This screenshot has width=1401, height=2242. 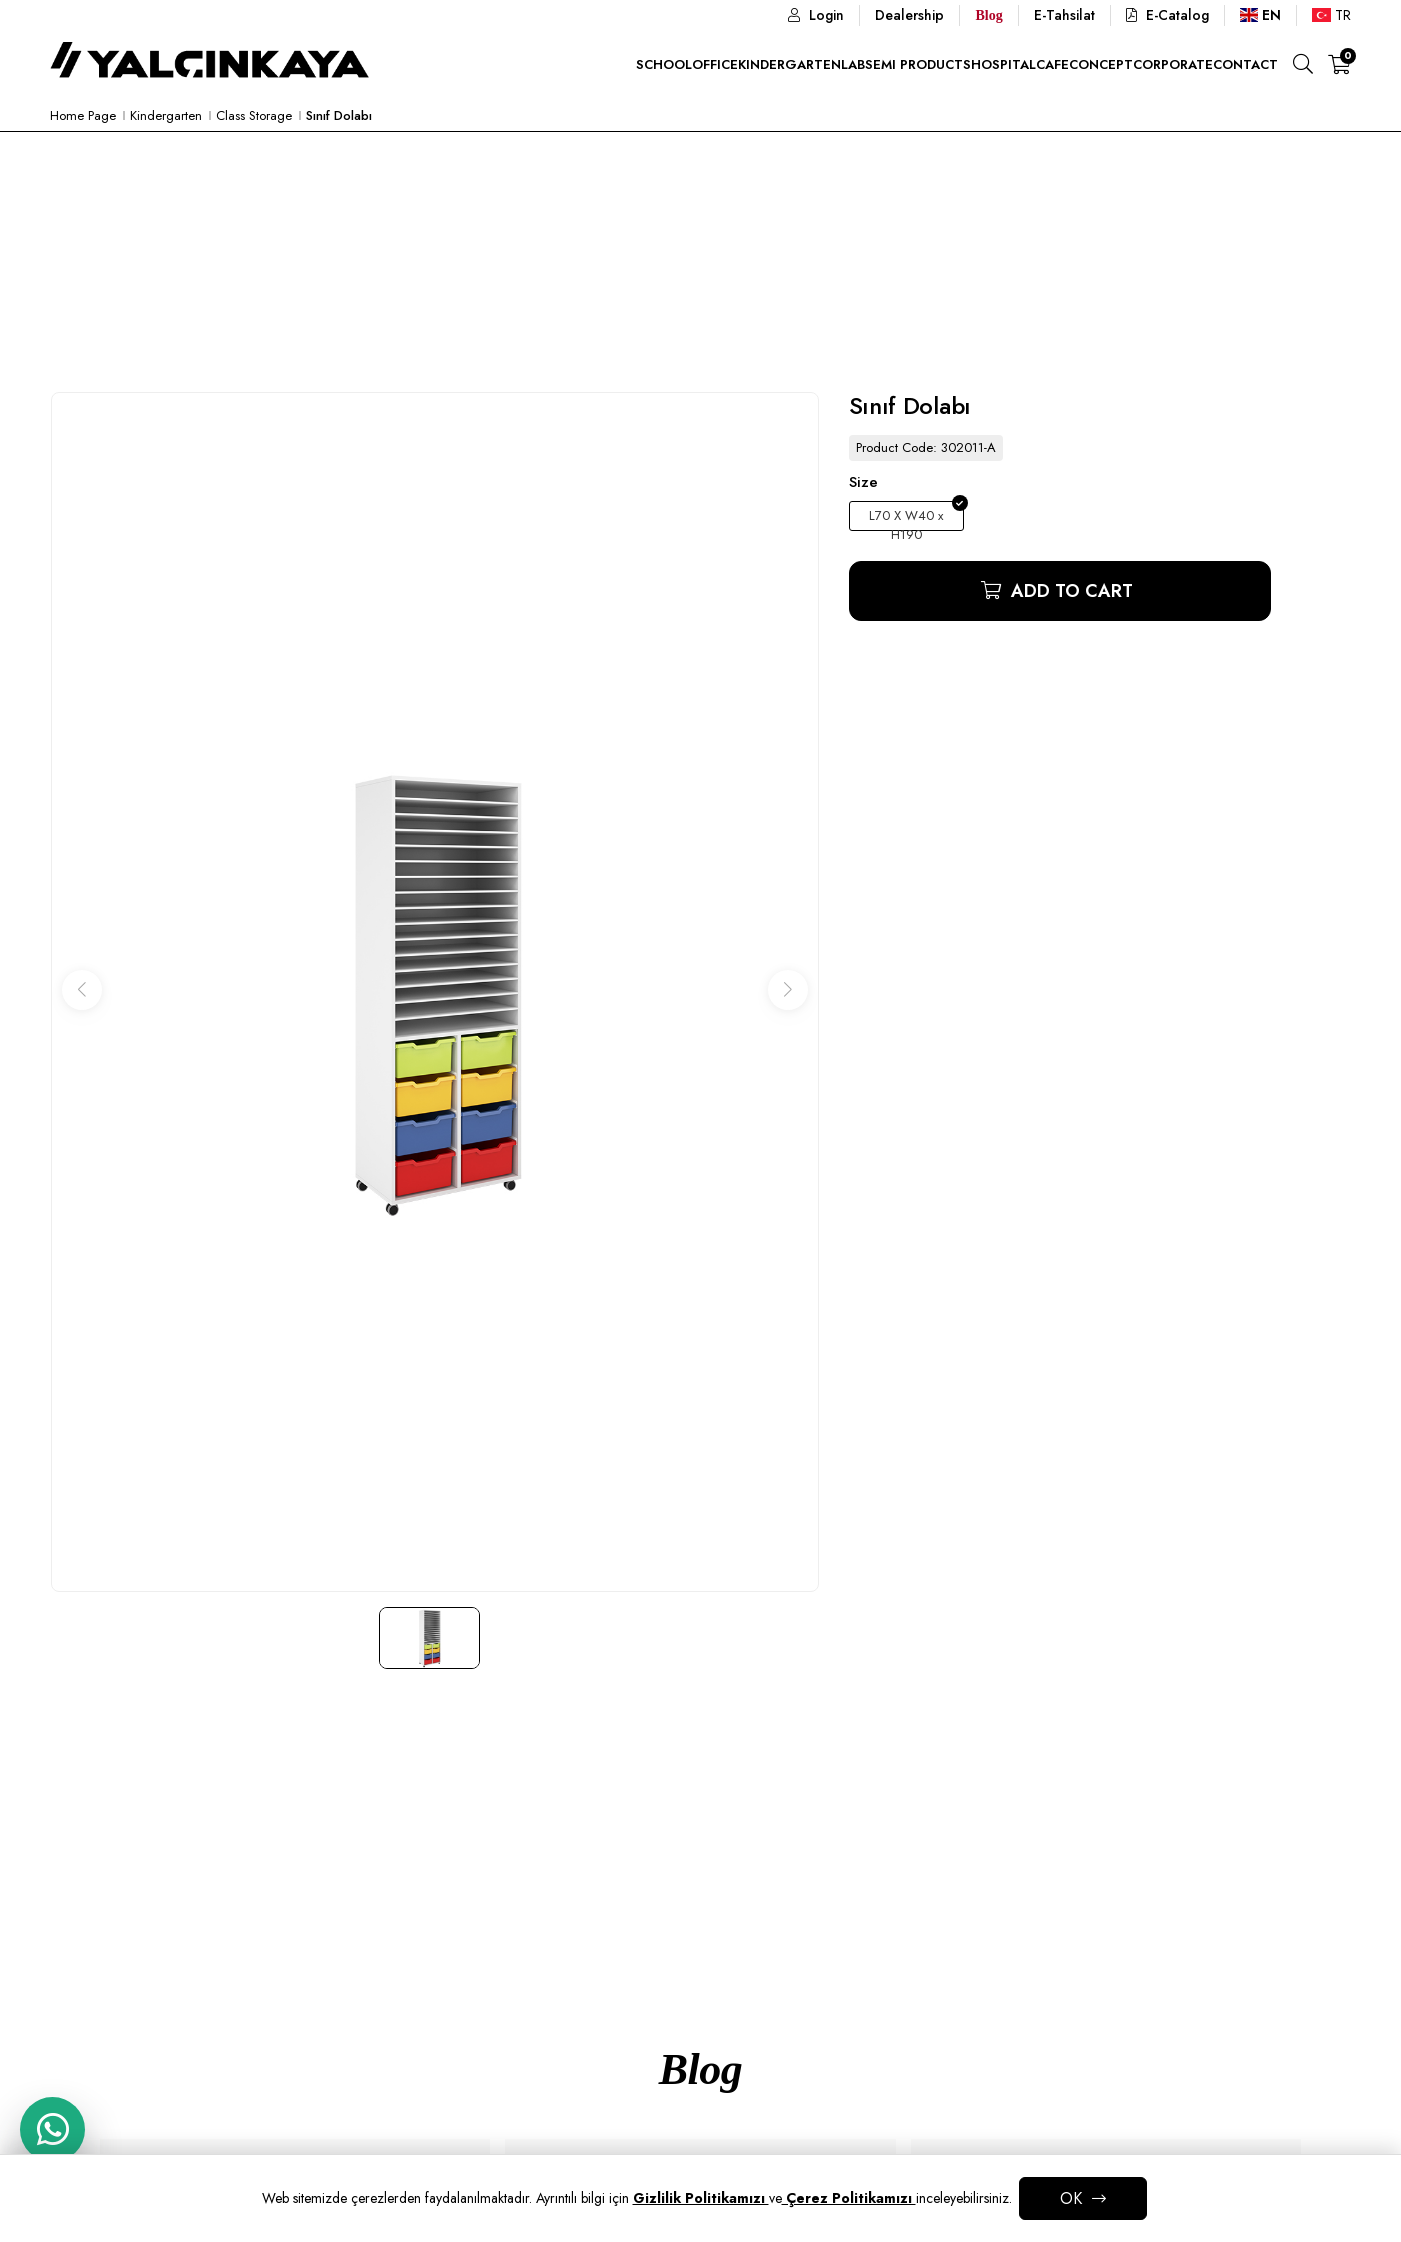 I want to click on Add to Cart, so click(x=1069, y=591).